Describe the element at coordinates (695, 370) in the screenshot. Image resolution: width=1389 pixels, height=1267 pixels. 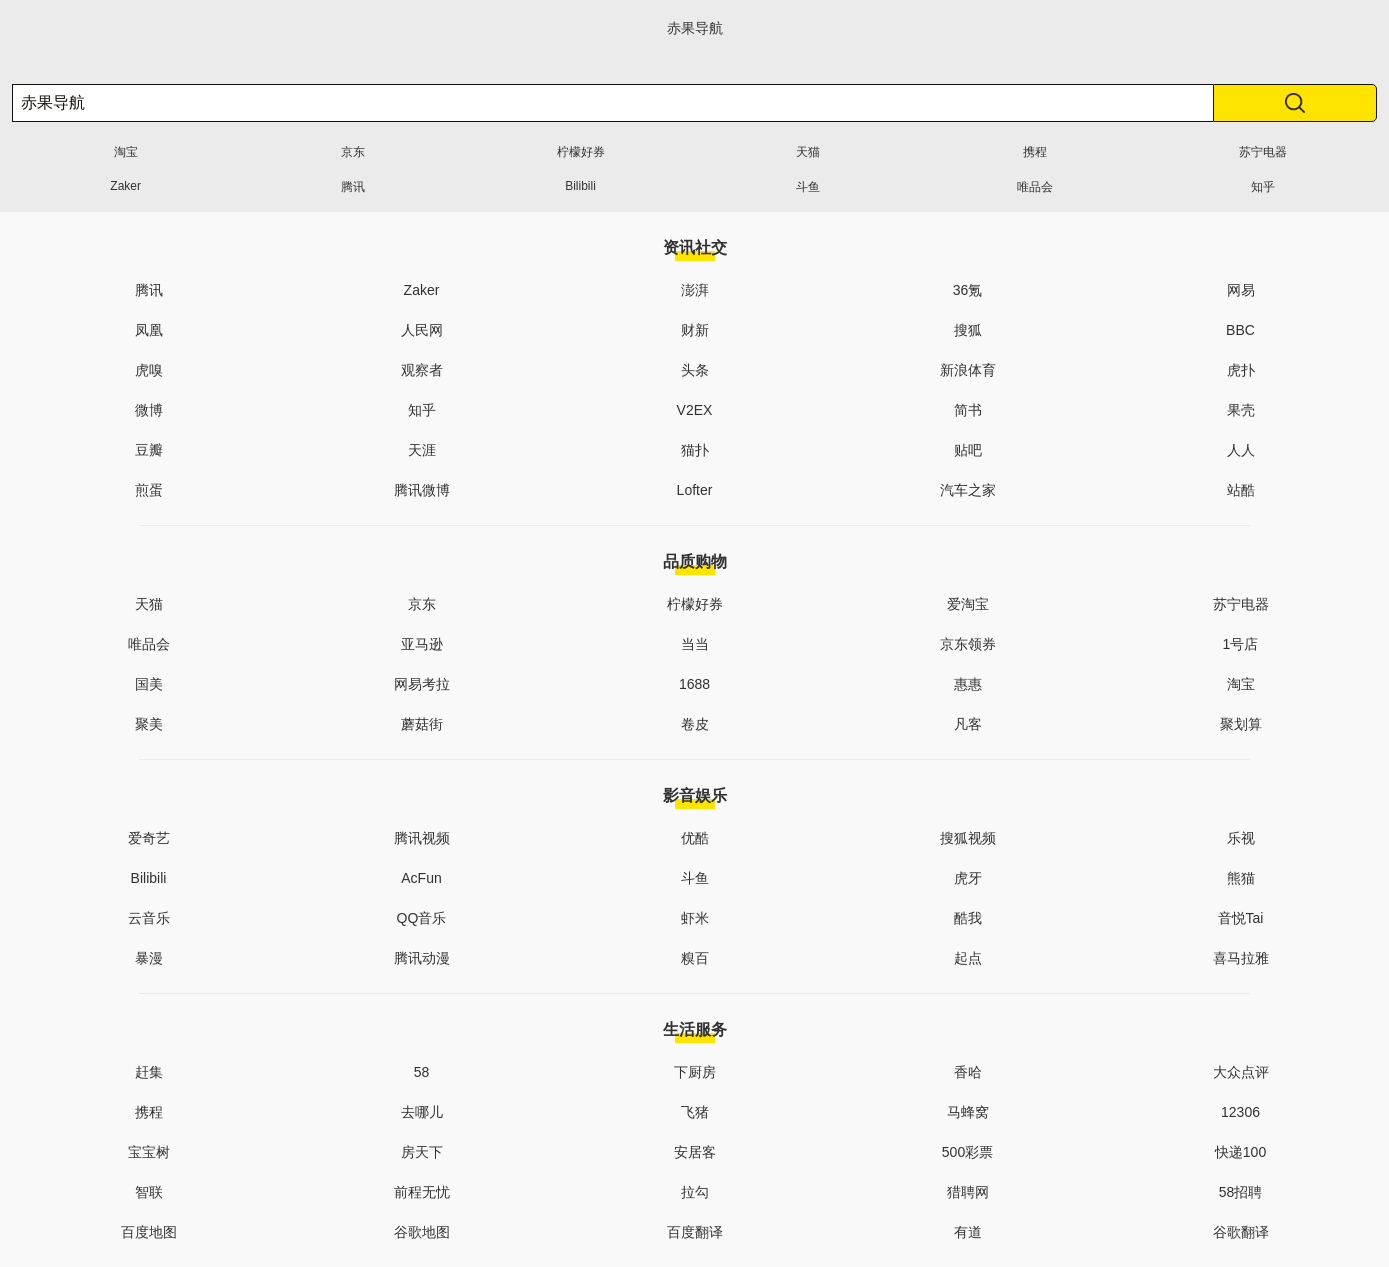
I see `头条` at that location.